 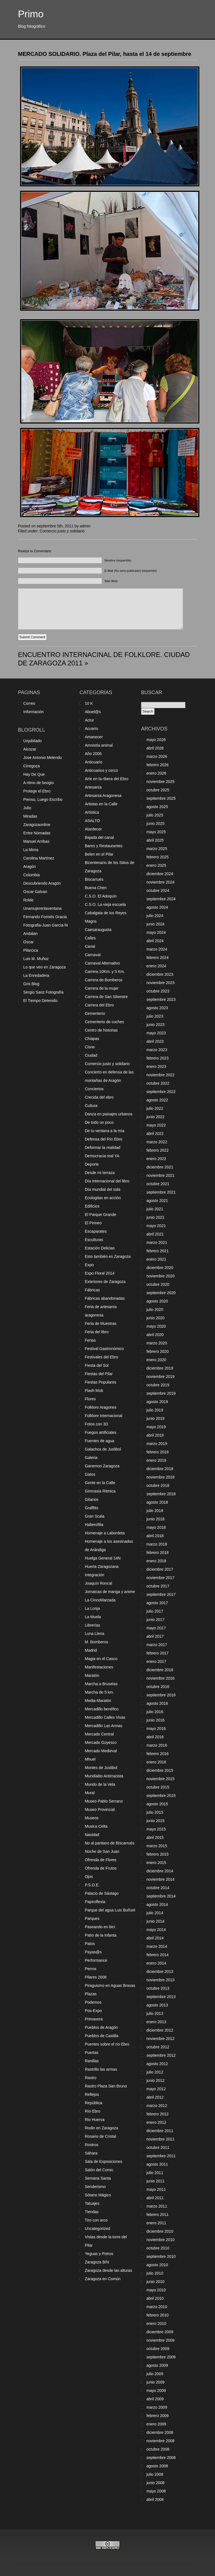 I want to click on Fábricas abandonadas, so click(x=105, y=1298).